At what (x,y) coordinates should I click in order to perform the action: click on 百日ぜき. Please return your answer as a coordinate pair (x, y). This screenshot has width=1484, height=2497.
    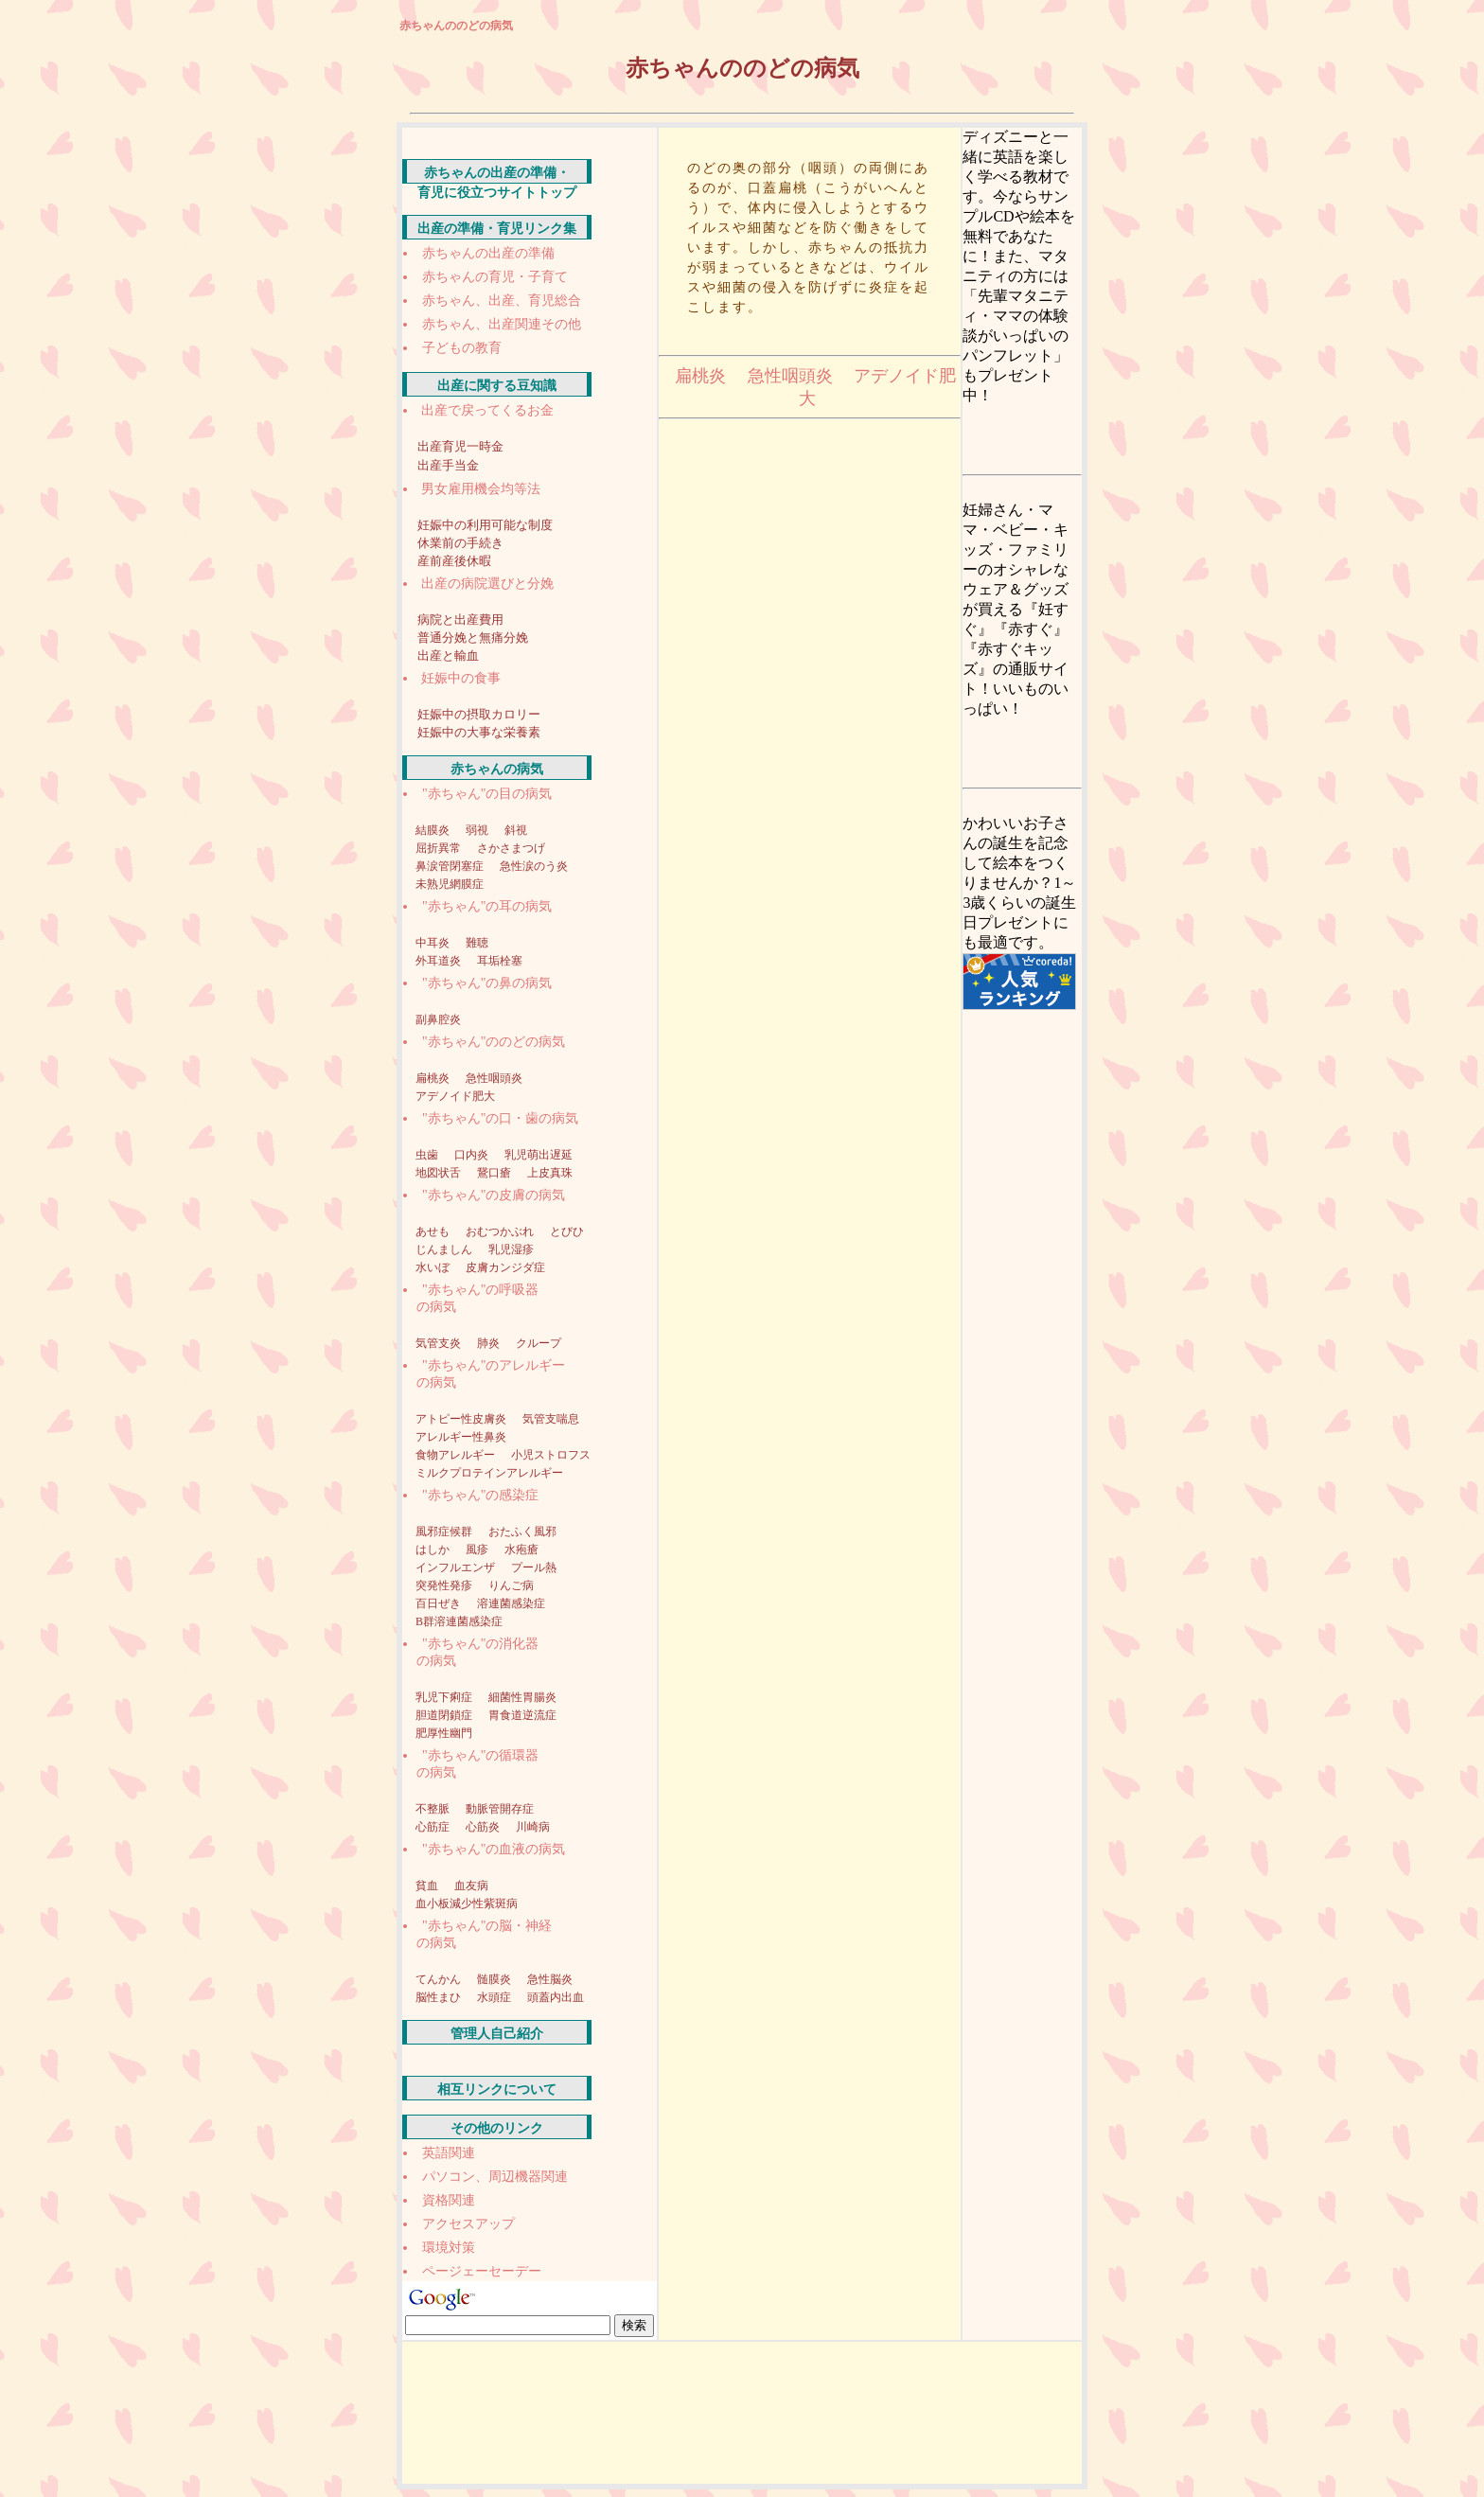
    Looking at the image, I should click on (439, 1603).